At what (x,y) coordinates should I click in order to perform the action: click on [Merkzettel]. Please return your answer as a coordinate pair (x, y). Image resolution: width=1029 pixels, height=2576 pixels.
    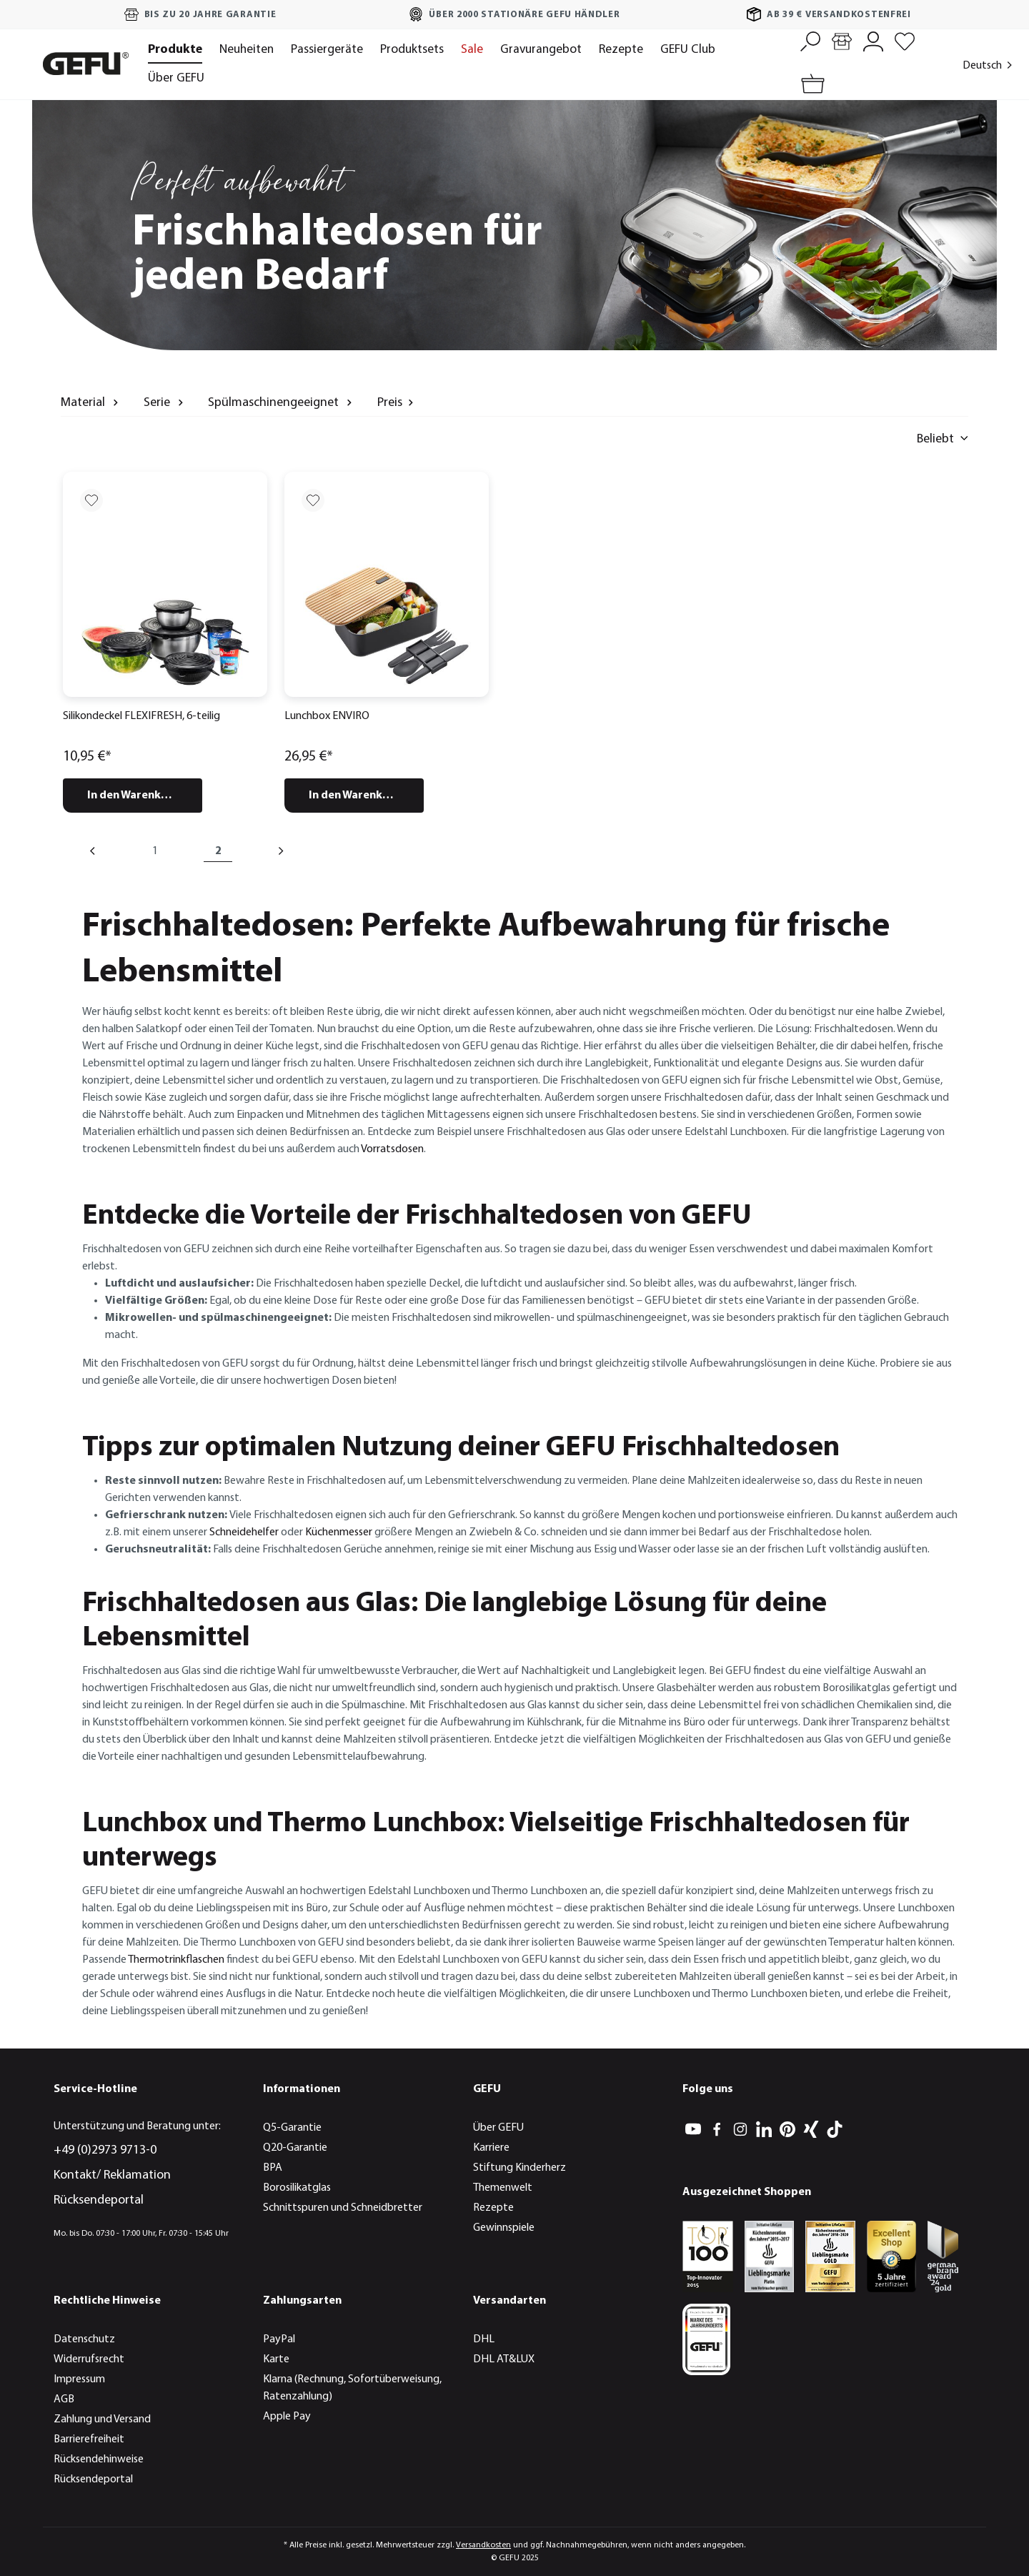
    Looking at the image, I should click on (904, 40).